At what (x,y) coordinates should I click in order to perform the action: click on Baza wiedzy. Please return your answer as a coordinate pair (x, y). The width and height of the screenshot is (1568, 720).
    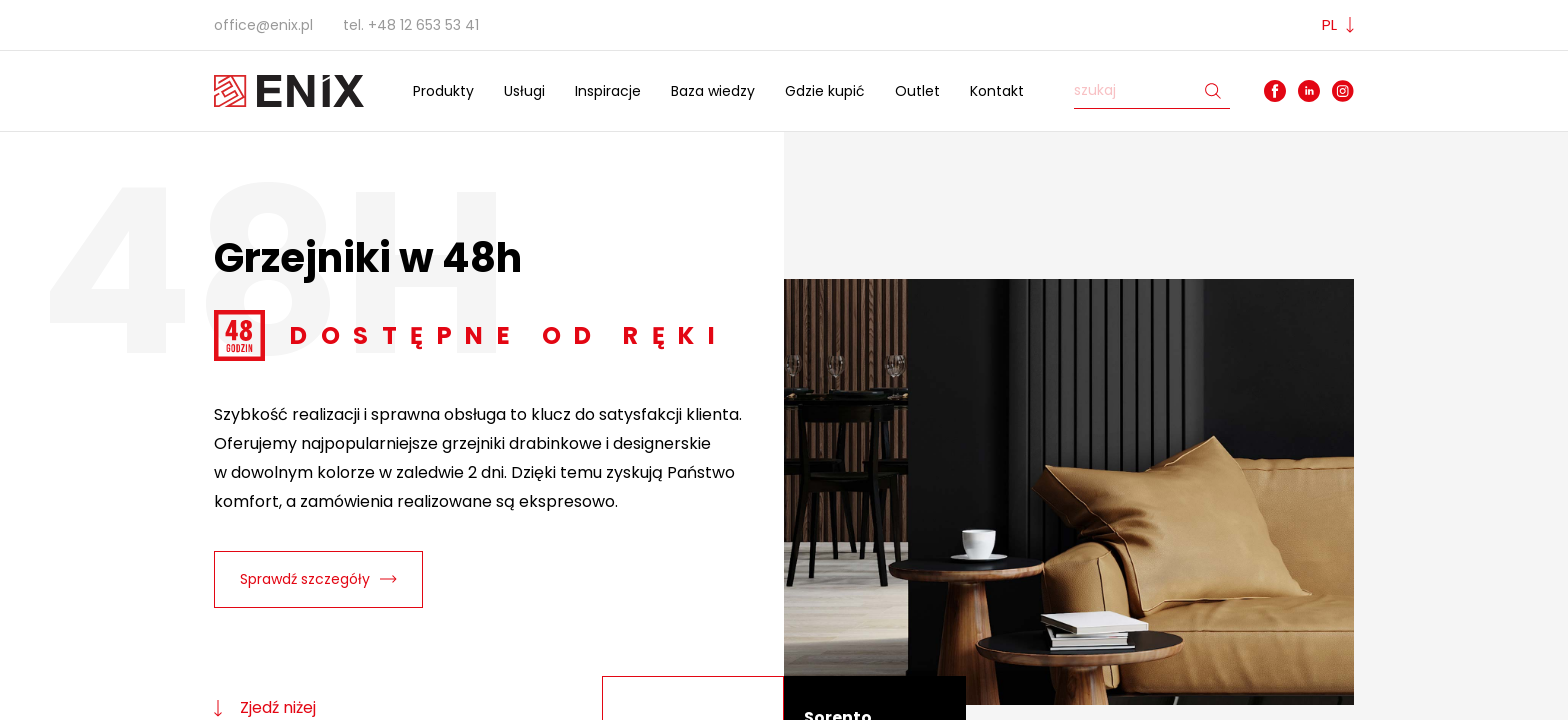
    Looking at the image, I should click on (713, 91).